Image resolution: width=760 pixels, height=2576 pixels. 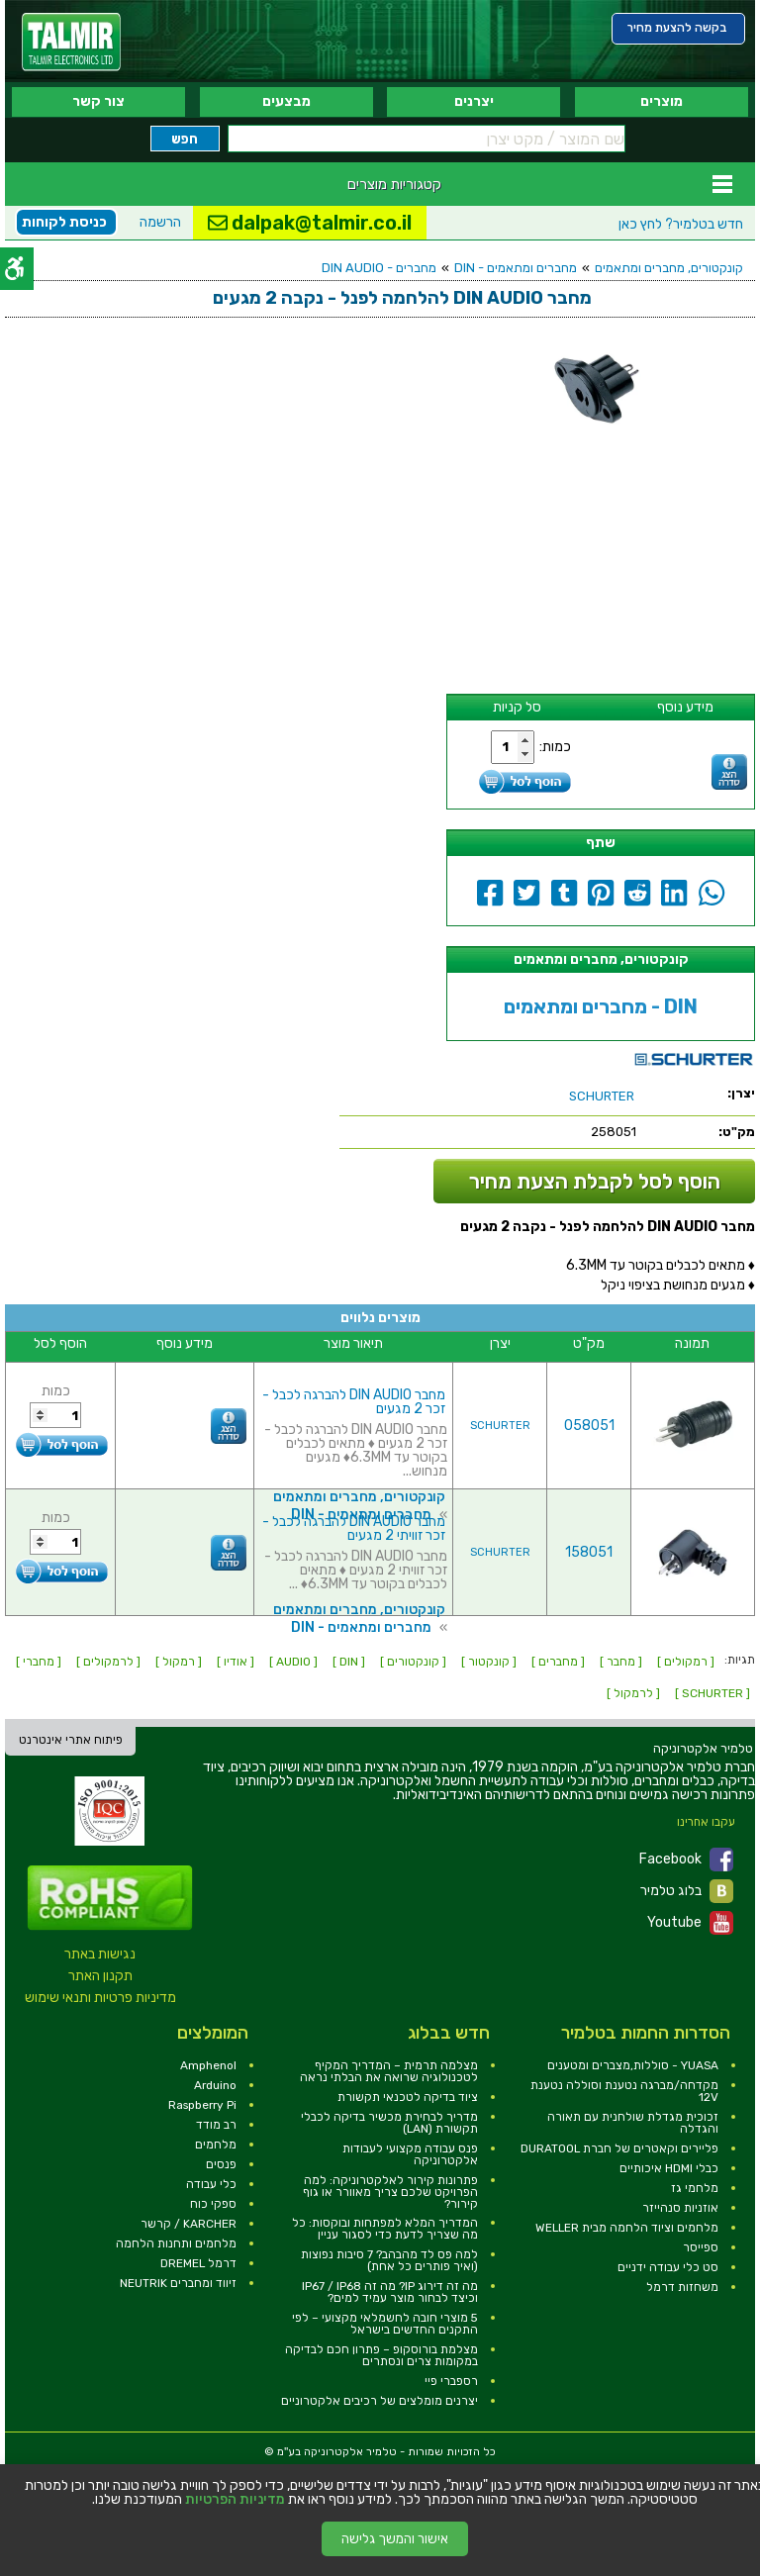 What do you see at coordinates (215, 2085) in the screenshot?
I see `Arduino [link]` at bounding box center [215, 2085].